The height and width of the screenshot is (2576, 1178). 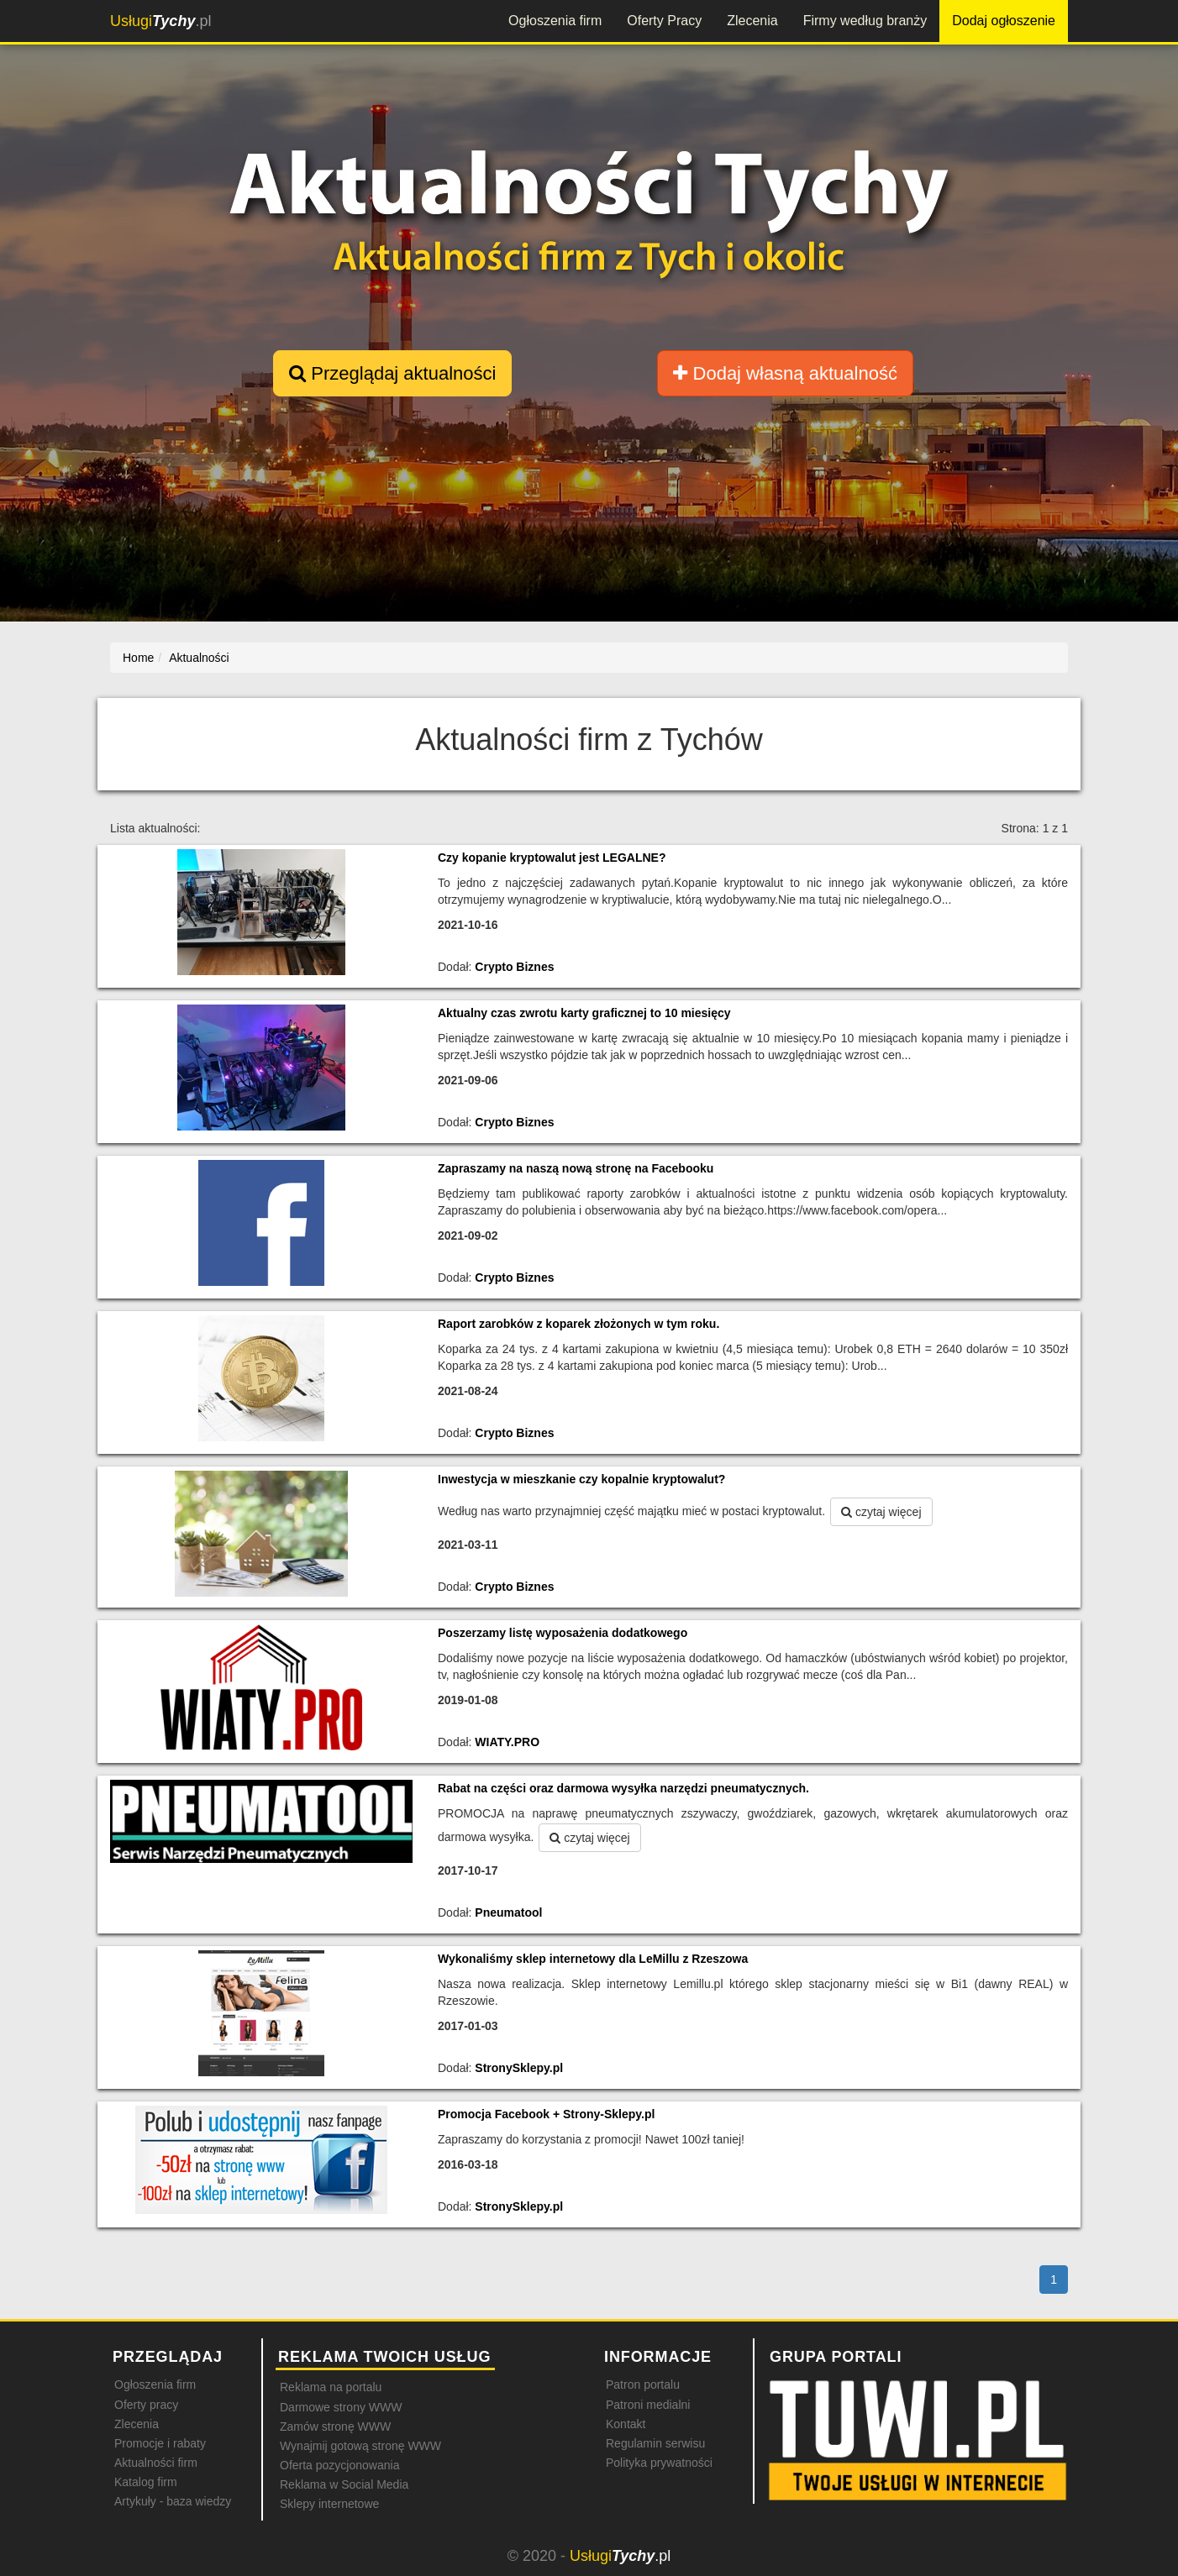 What do you see at coordinates (507, 1742) in the screenshot?
I see `WIATY.PRO` at bounding box center [507, 1742].